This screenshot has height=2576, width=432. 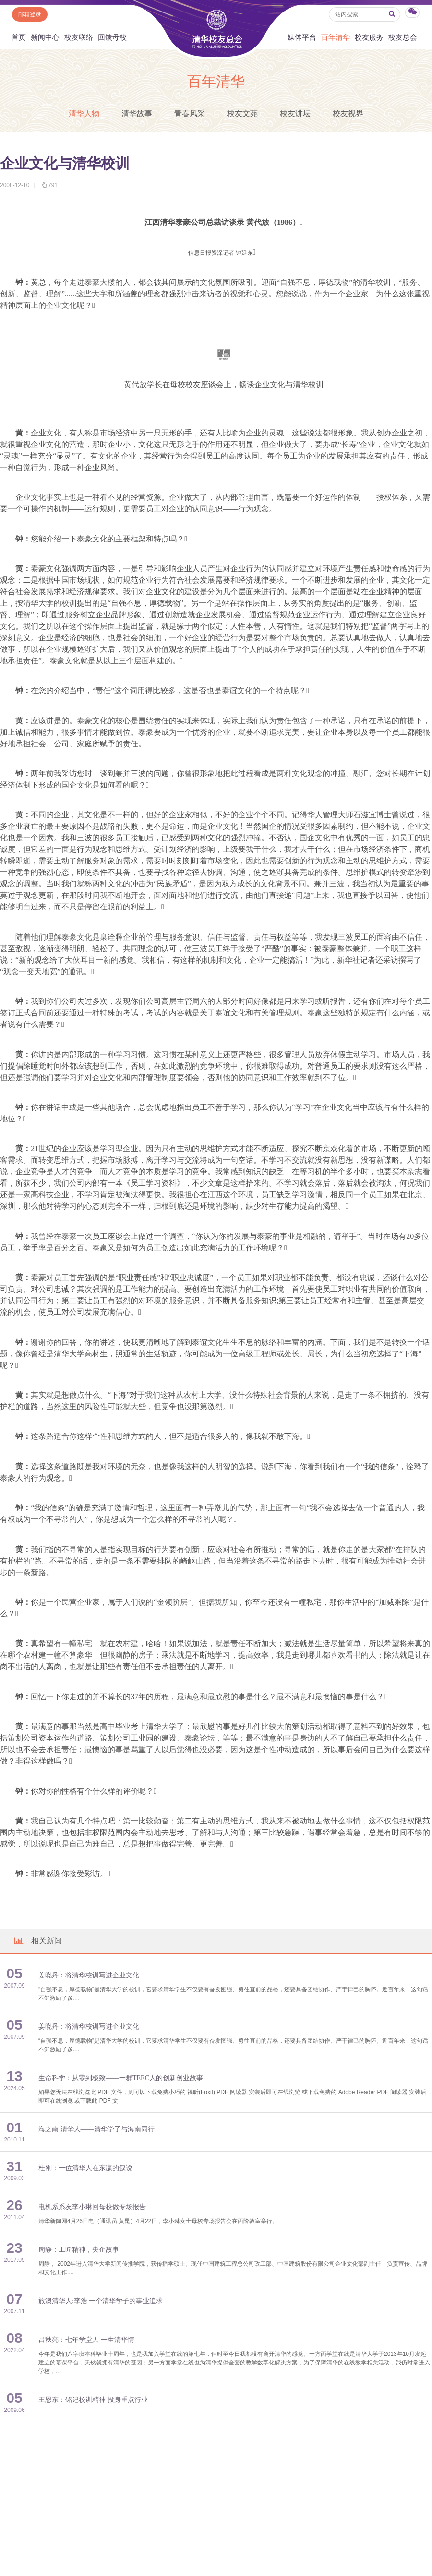 I want to click on 电机系系友李小琳回母校做专场报告, so click(x=92, y=2207).